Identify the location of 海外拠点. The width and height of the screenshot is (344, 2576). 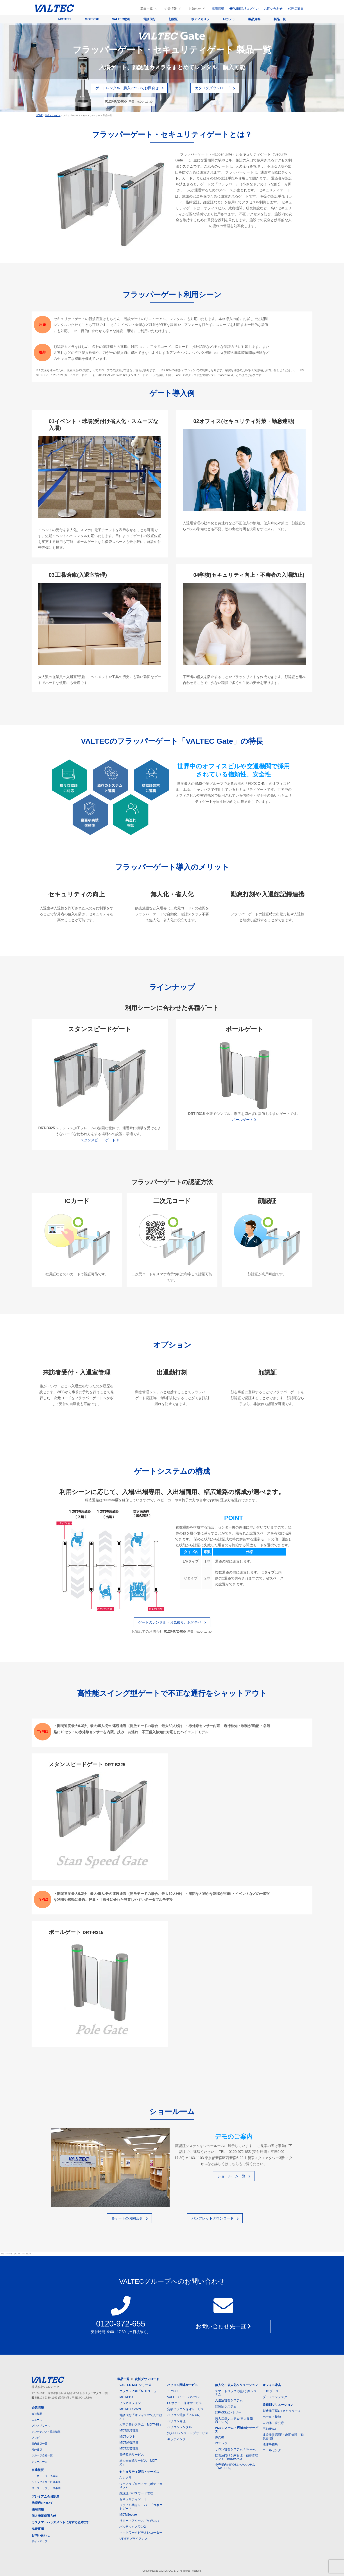
(37, 2449).